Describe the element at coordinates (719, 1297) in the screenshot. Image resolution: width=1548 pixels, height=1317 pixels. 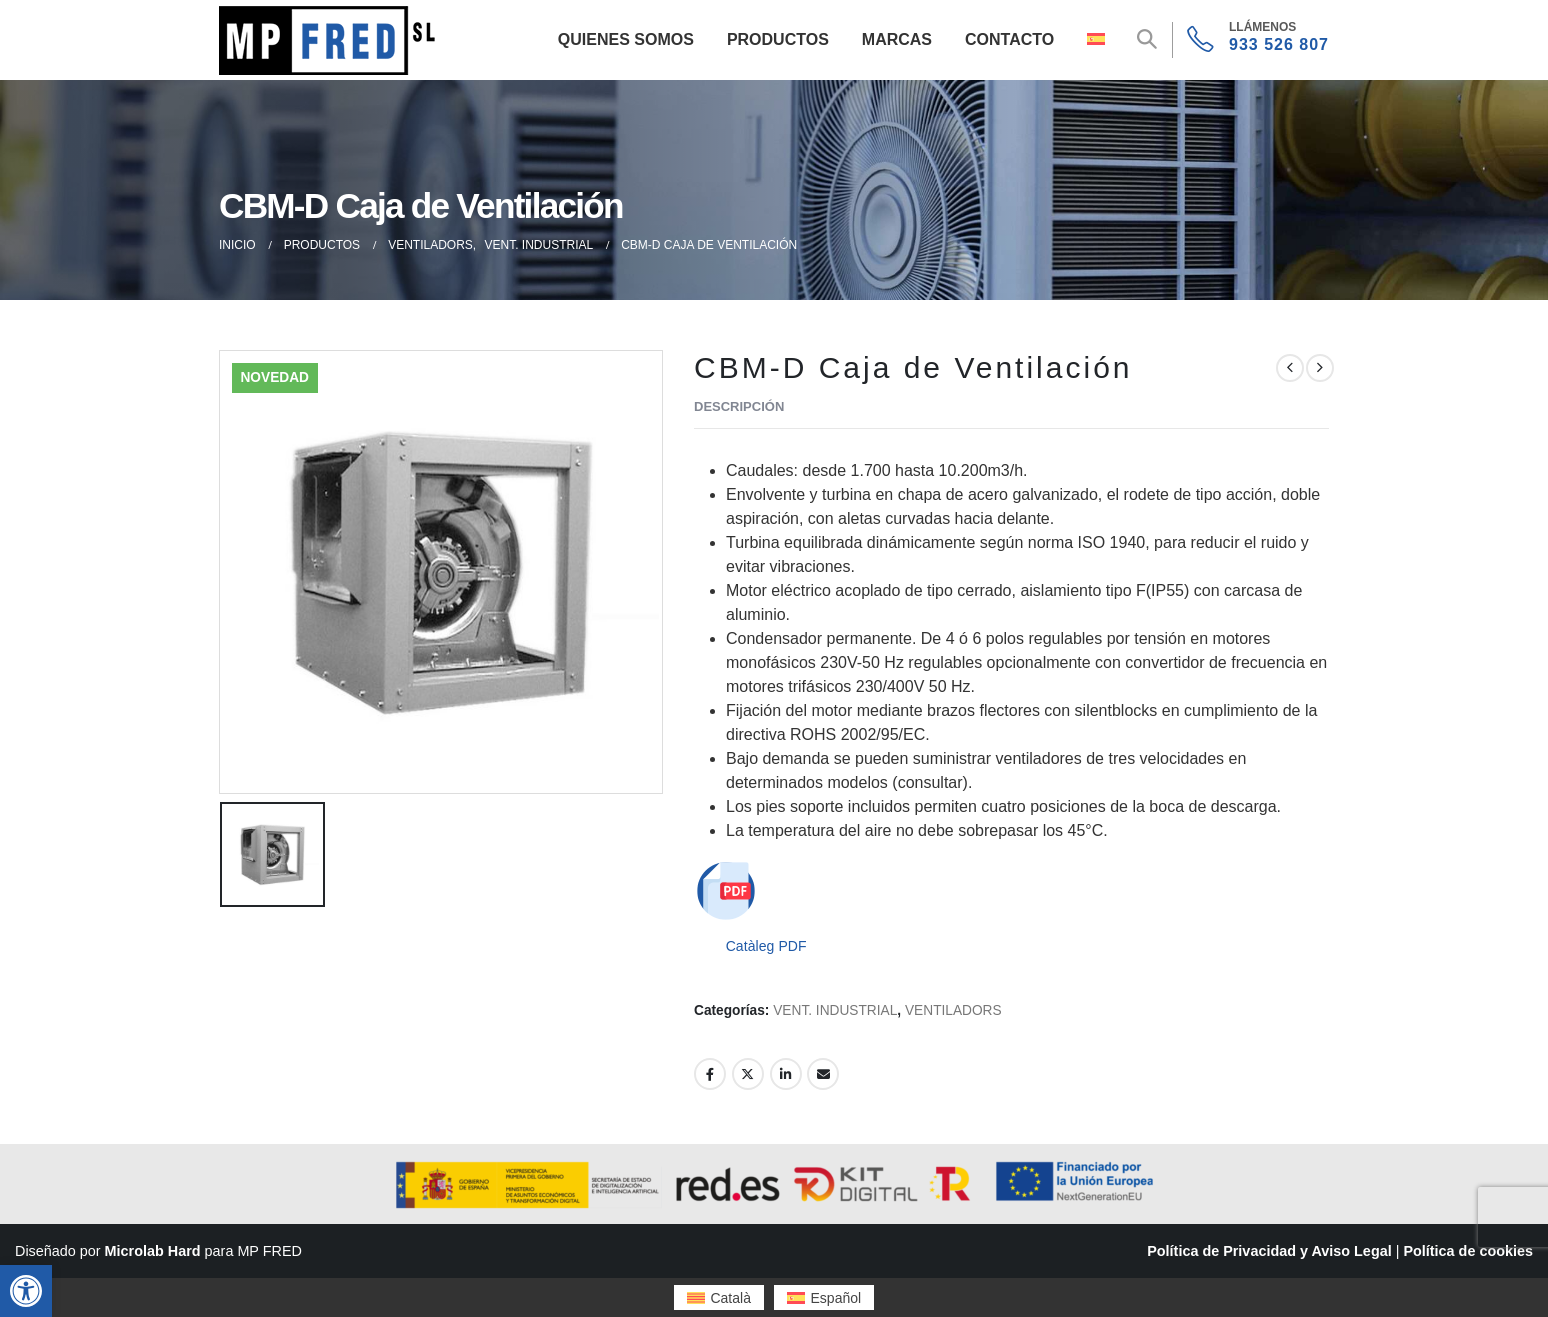
I see `[menuitem]` at that location.